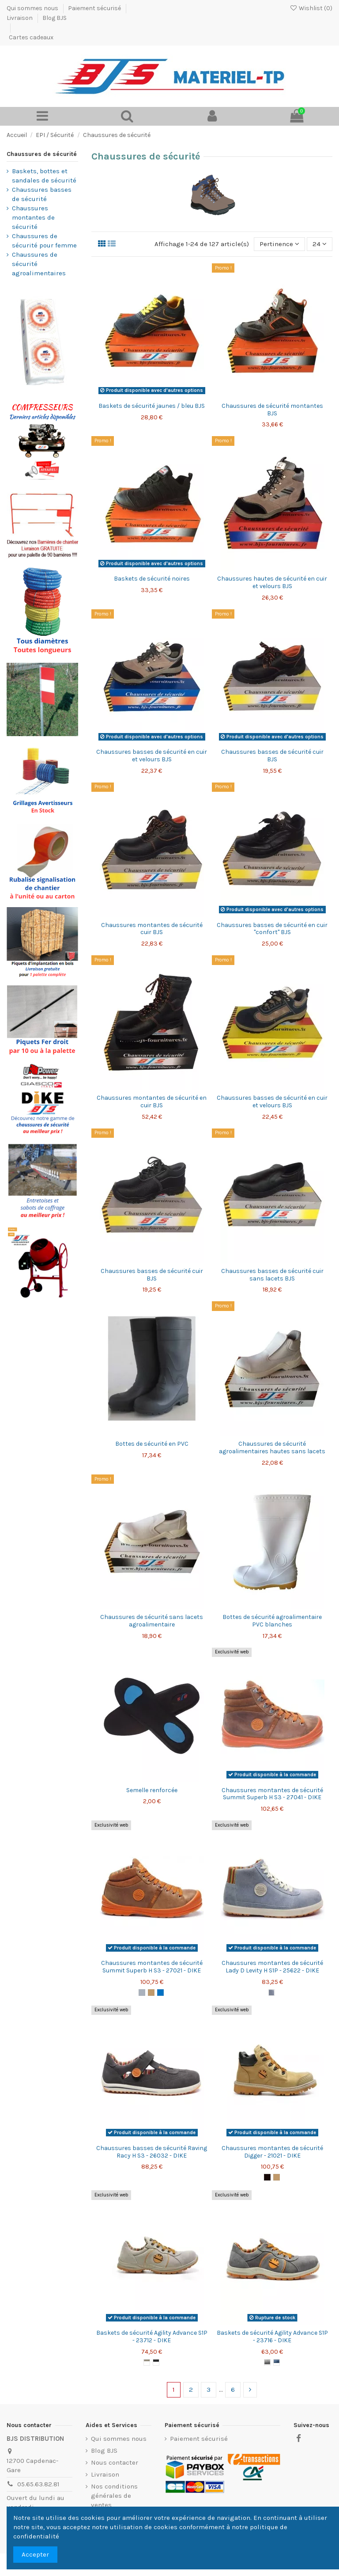 Image resolution: width=339 pixels, height=2576 pixels. What do you see at coordinates (272, 2151) in the screenshot?
I see `Chaussures montantes de sécurité Digger - 21021 - DIKE` at bounding box center [272, 2151].